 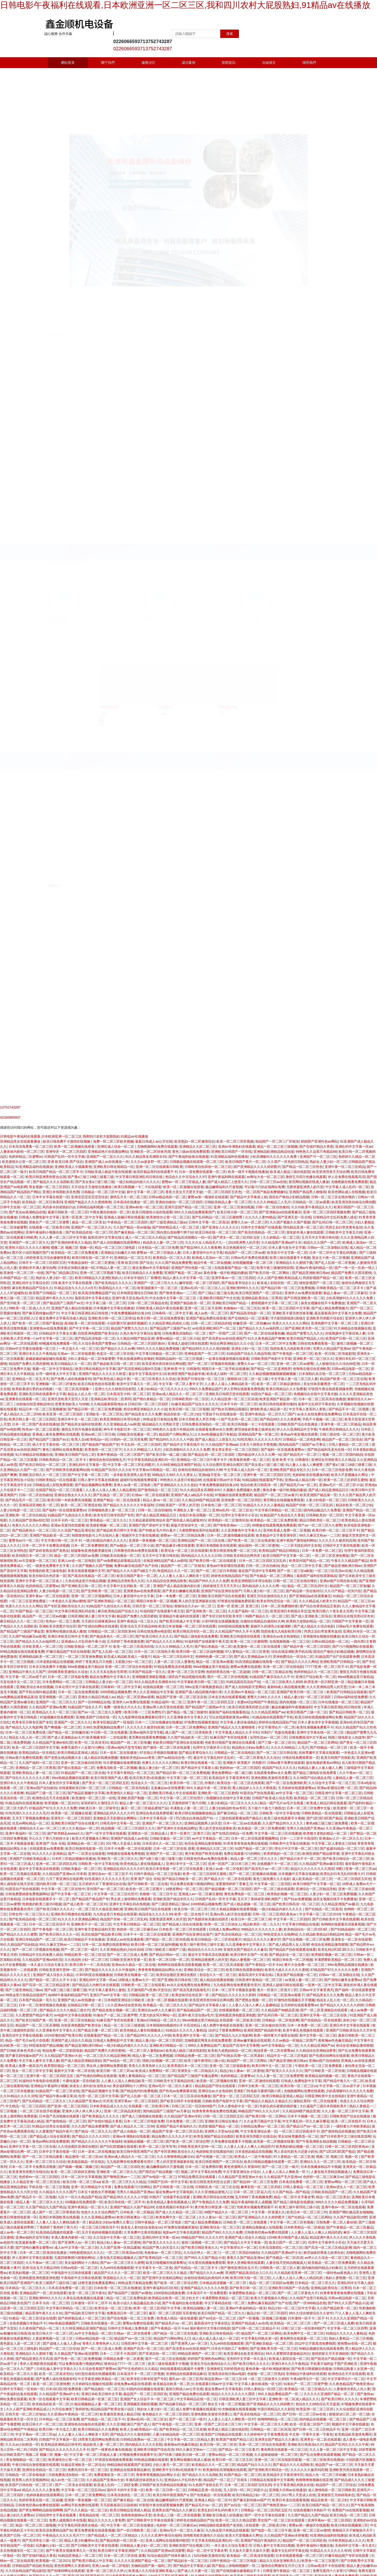 What do you see at coordinates (266, 2302) in the screenshot?
I see `亚洲午夜一区二区三区四区五区` at bounding box center [266, 2302].